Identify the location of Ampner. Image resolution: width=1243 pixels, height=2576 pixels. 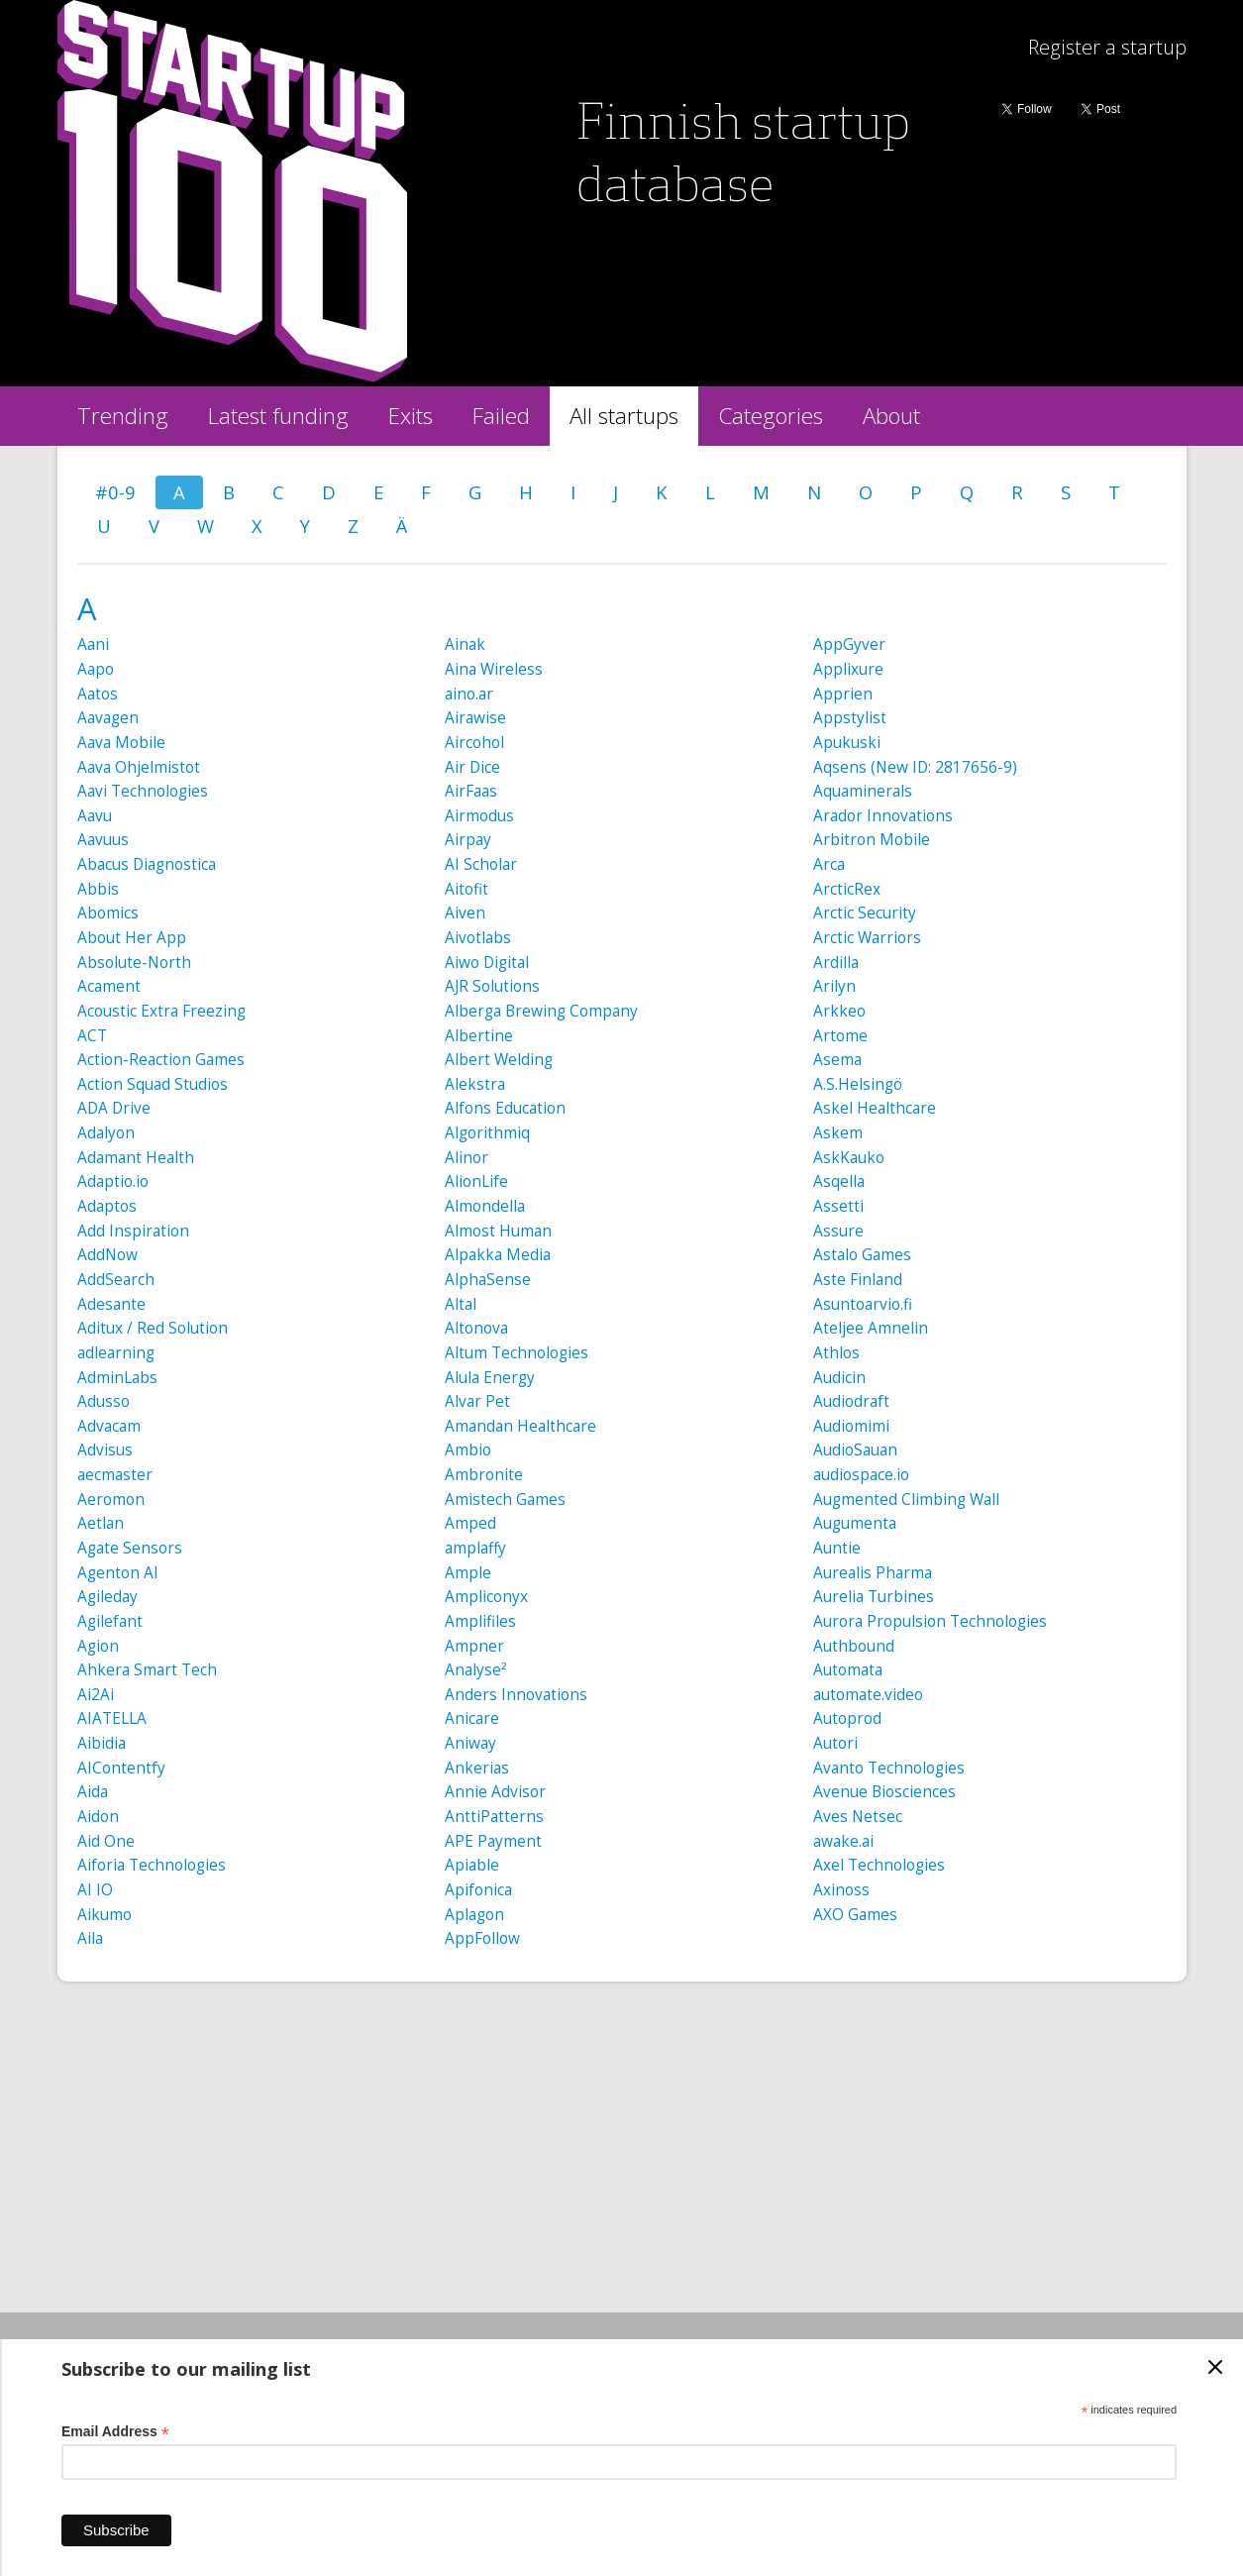
(474, 1646).